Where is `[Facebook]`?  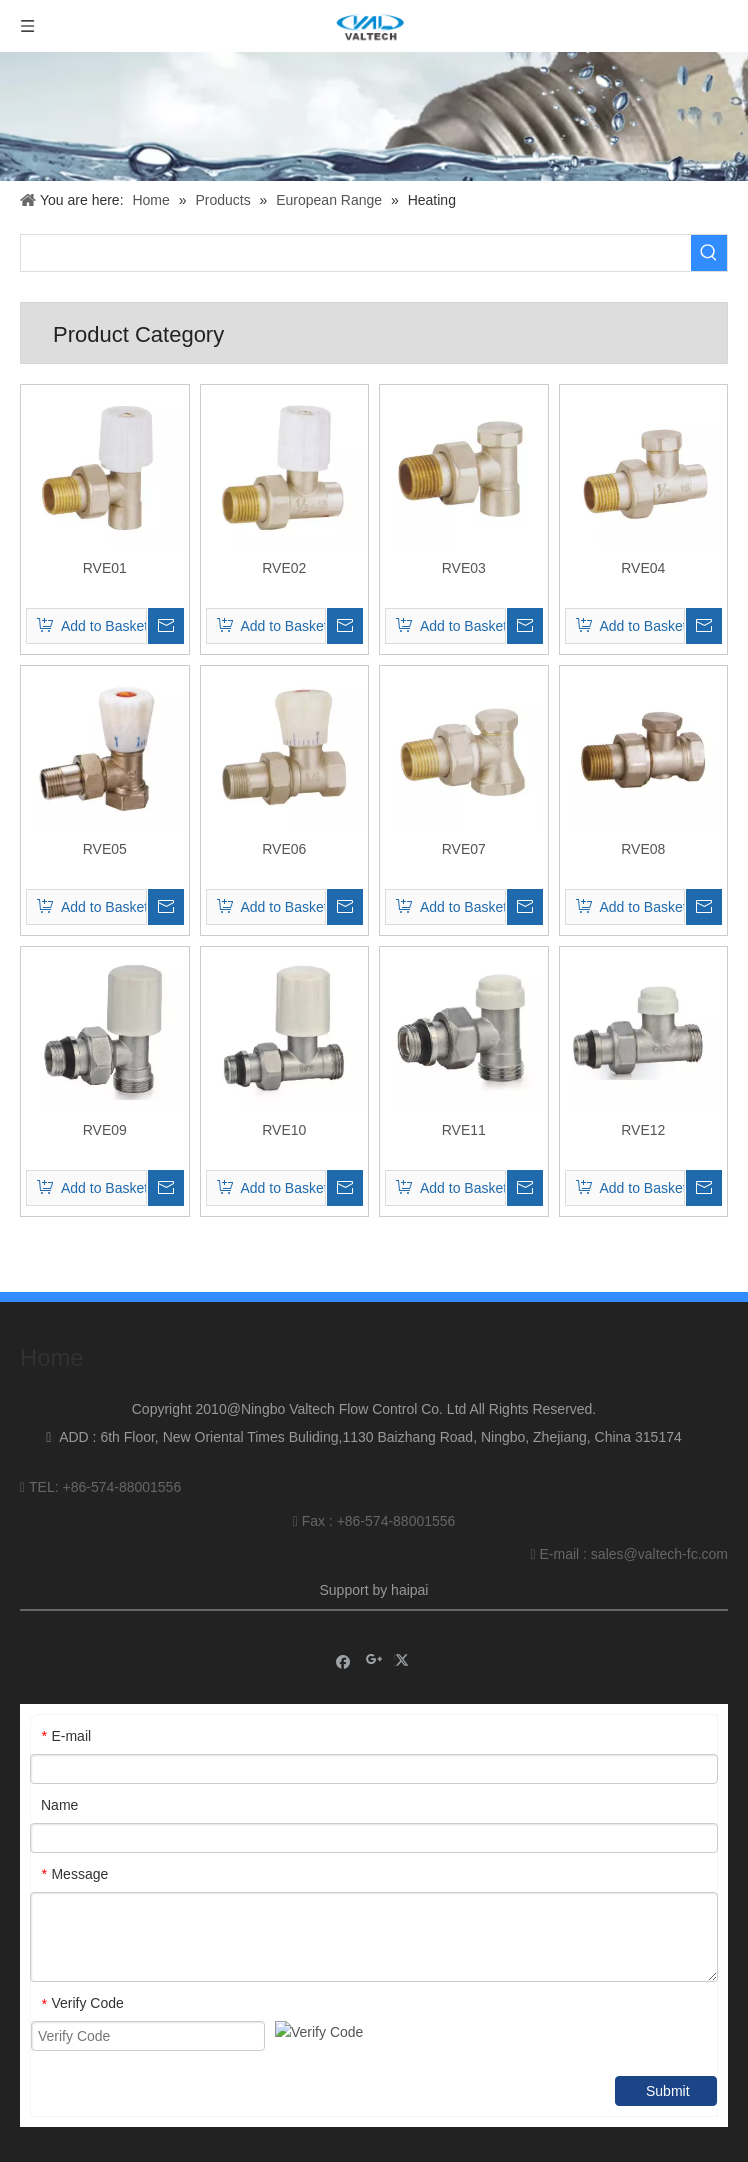
[Facebook] is located at coordinates (343, 1648).